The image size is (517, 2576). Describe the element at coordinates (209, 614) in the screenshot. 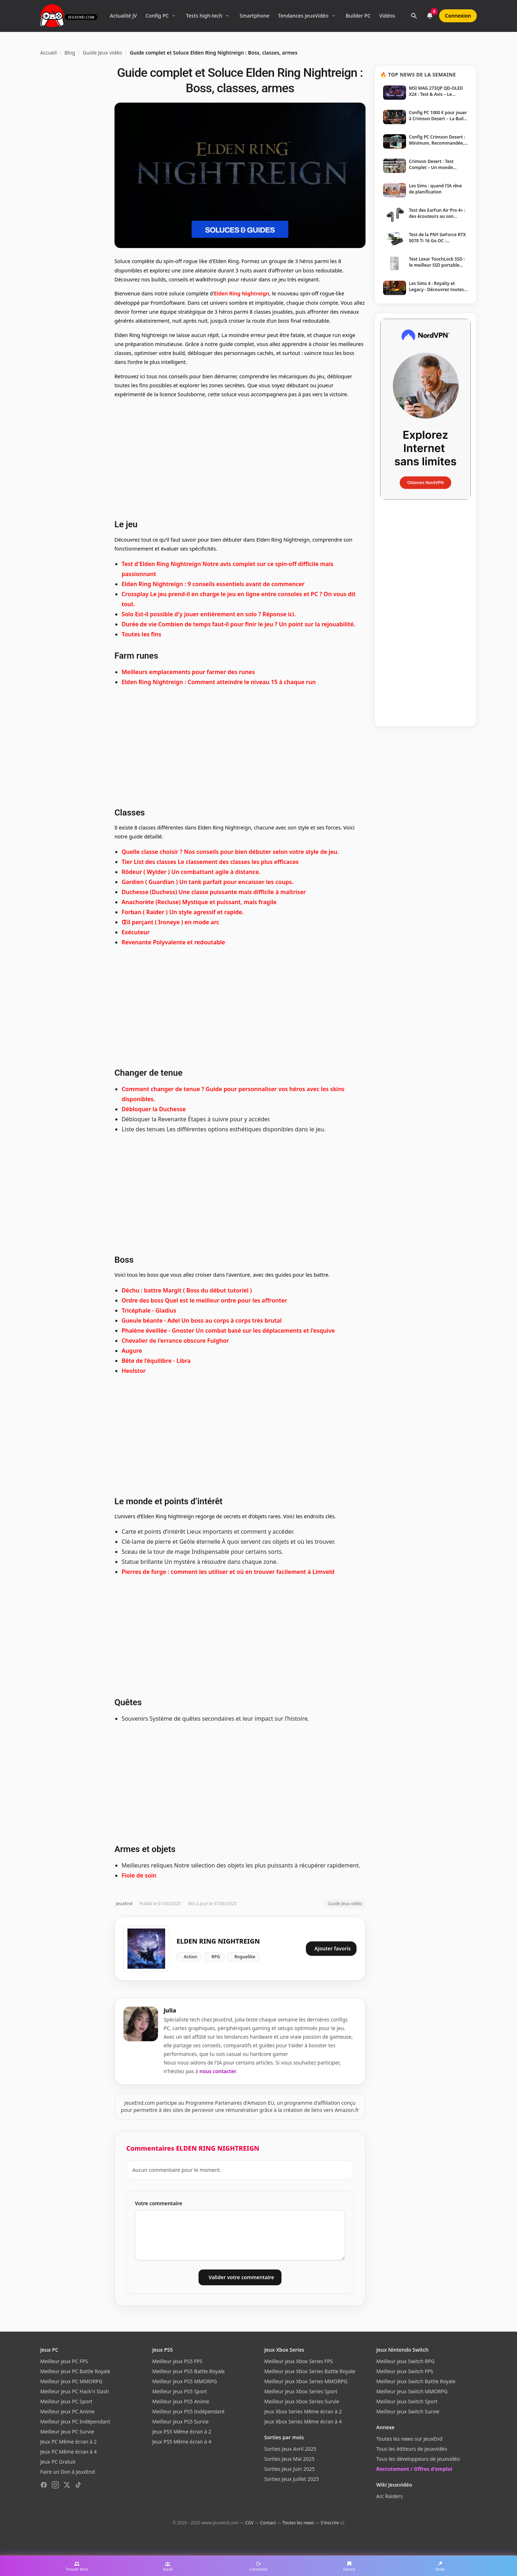

I see `Solo Est-il possible d'y jouer entièrement en solo ? Réponse ici.` at that location.